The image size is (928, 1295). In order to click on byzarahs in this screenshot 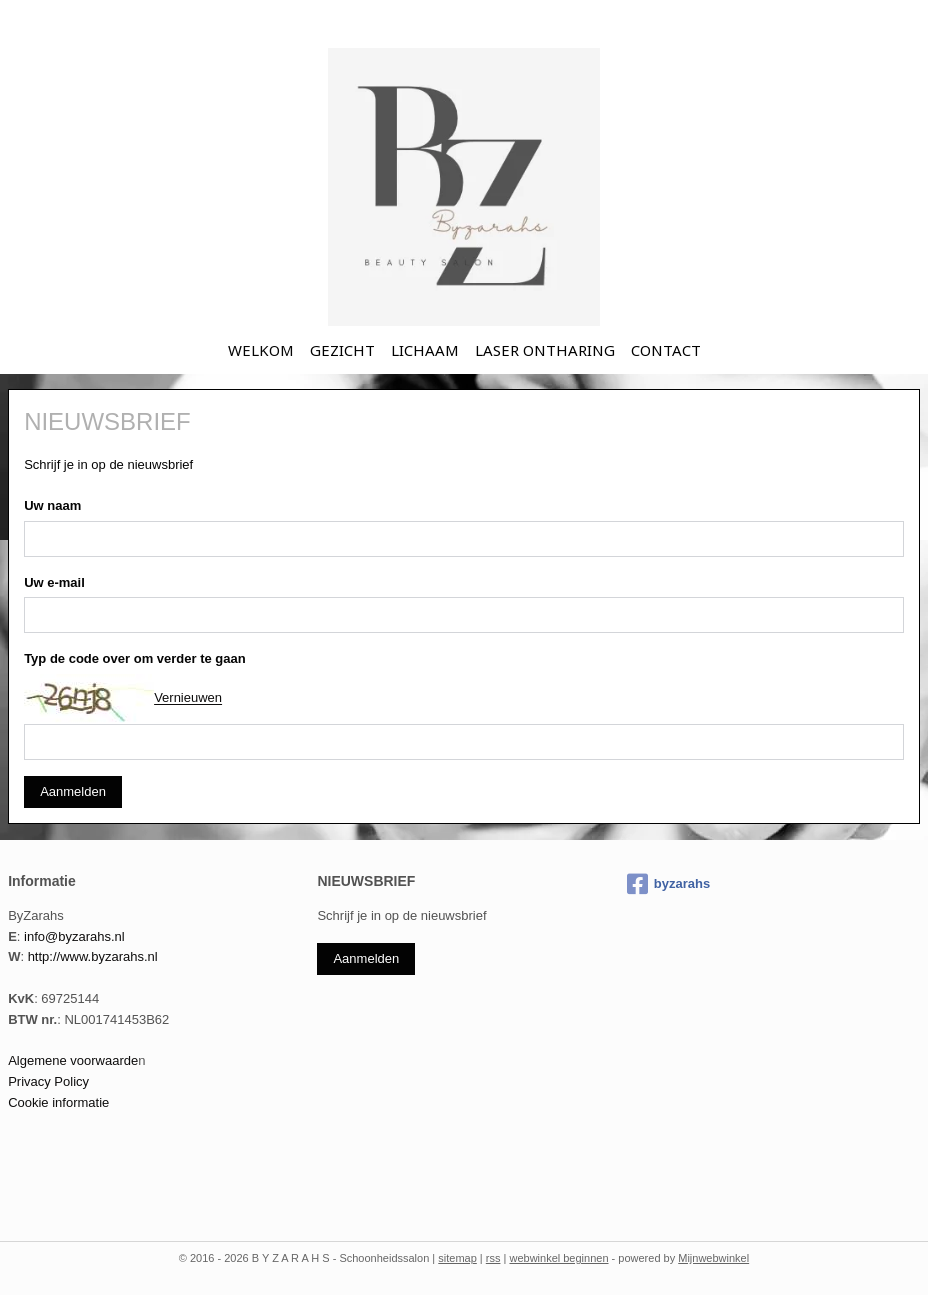, I will do `click(668, 884)`.